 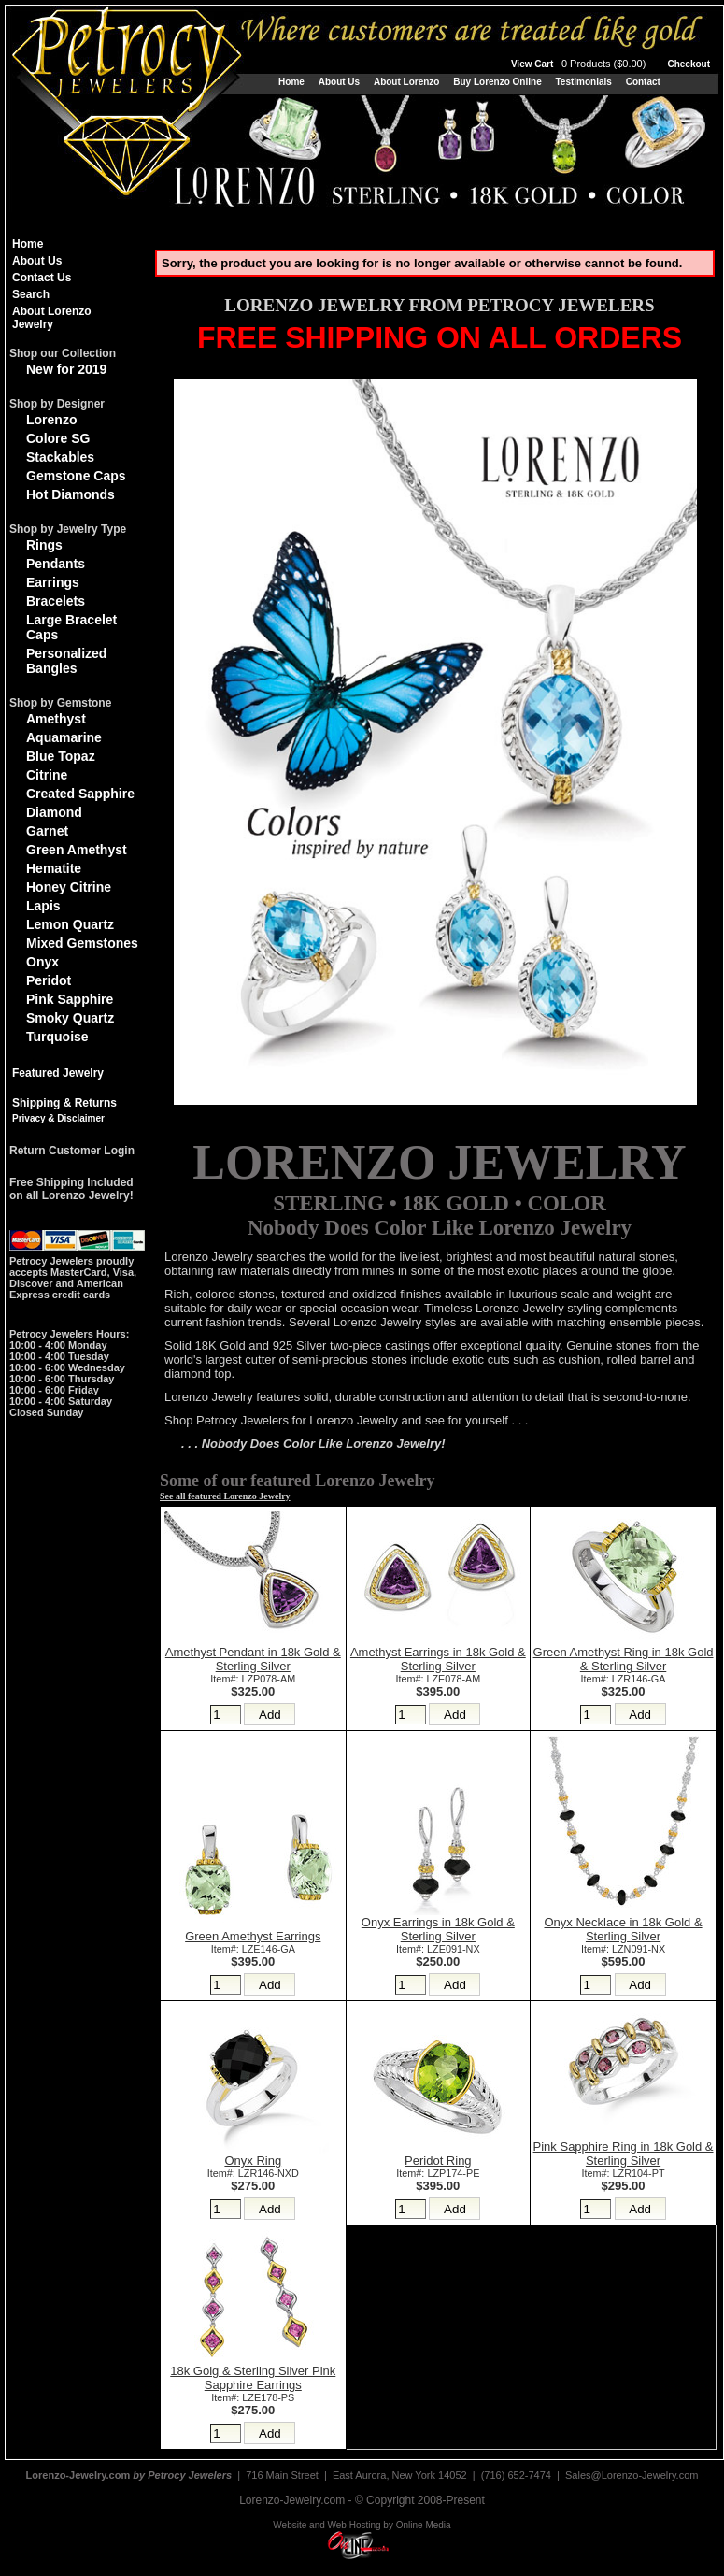 I want to click on Colore SG, so click(x=58, y=438).